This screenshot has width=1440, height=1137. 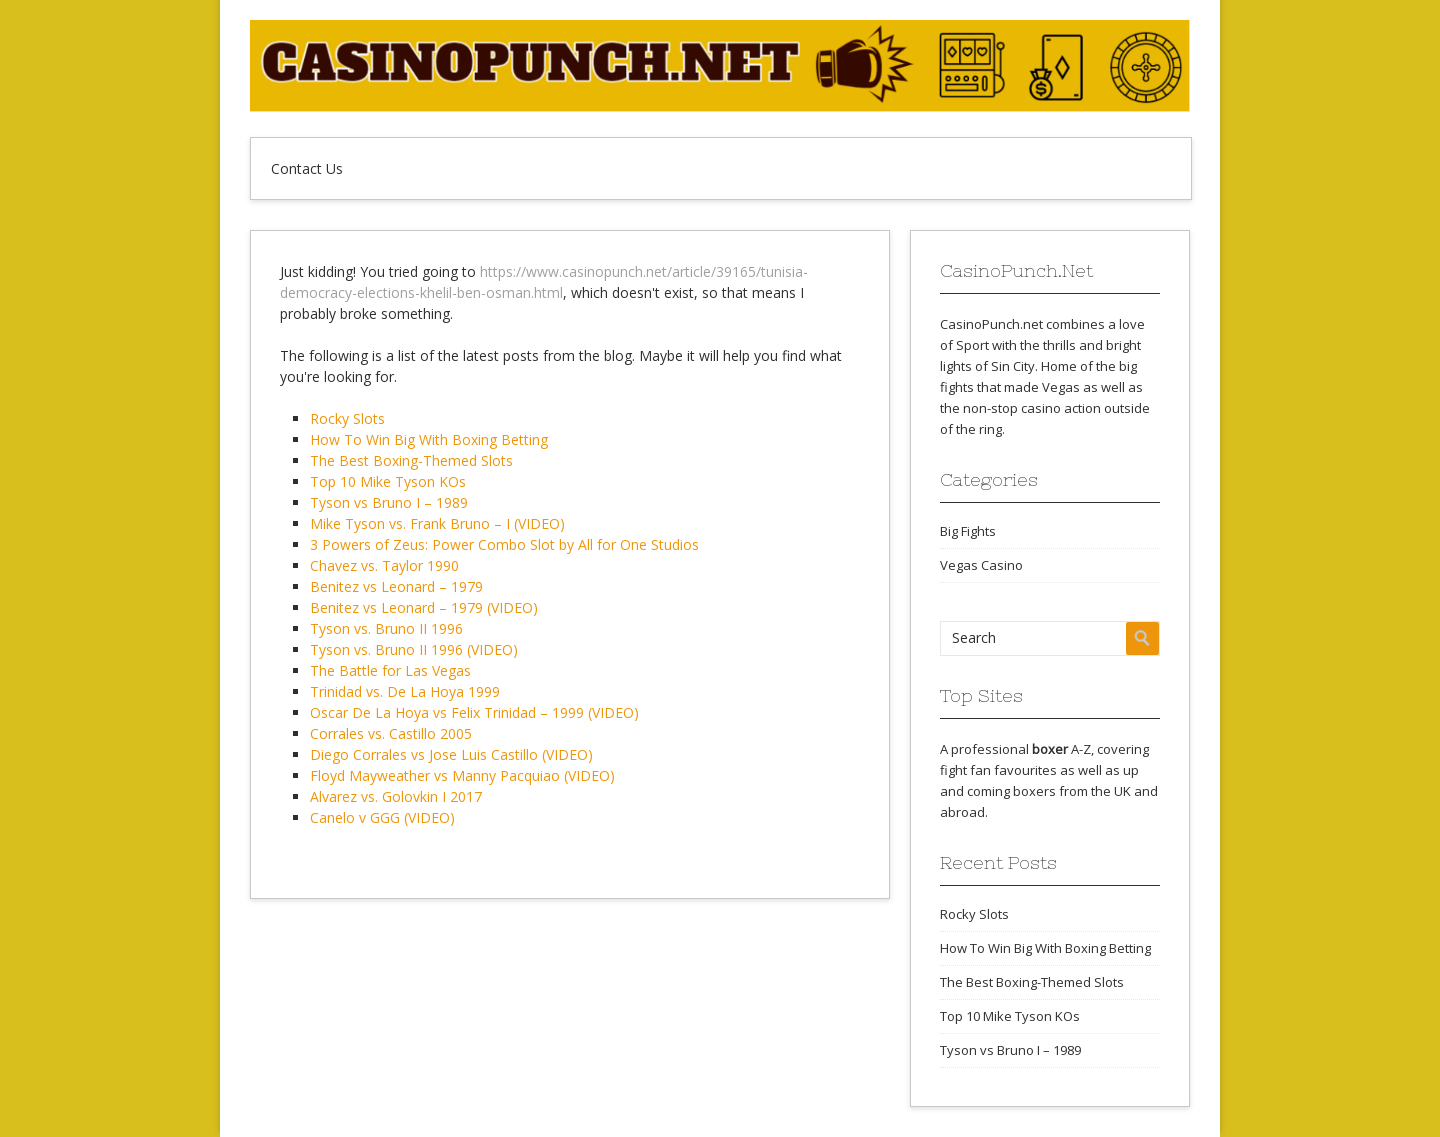 What do you see at coordinates (389, 502) in the screenshot?
I see `Tyson vs Bruno I – 1989` at bounding box center [389, 502].